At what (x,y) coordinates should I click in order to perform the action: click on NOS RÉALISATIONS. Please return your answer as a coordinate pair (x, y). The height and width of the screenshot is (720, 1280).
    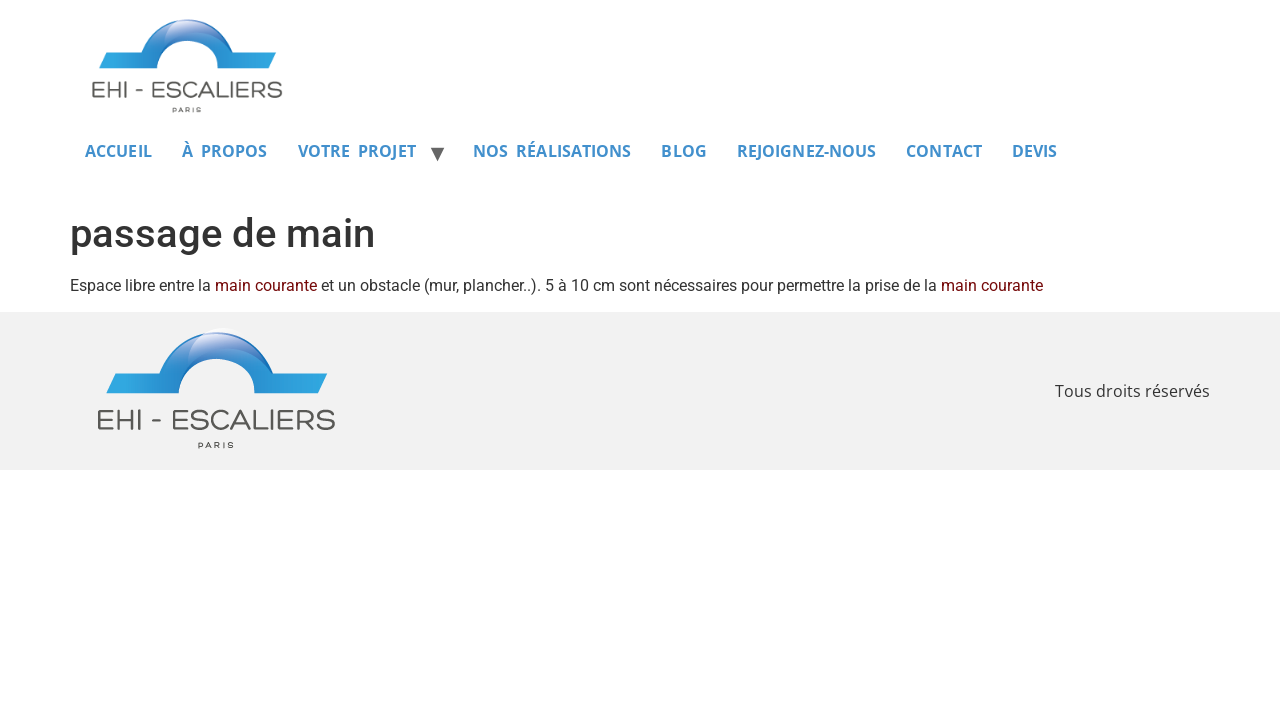
    Looking at the image, I should click on (552, 151).